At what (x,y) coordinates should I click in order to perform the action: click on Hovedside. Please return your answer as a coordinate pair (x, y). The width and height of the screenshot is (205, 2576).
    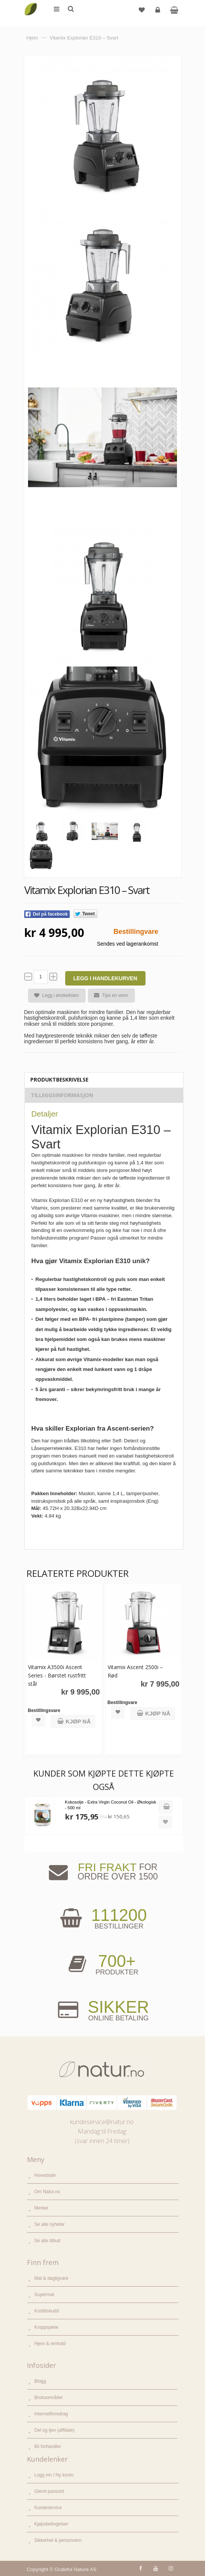
    Looking at the image, I should click on (45, 2175).